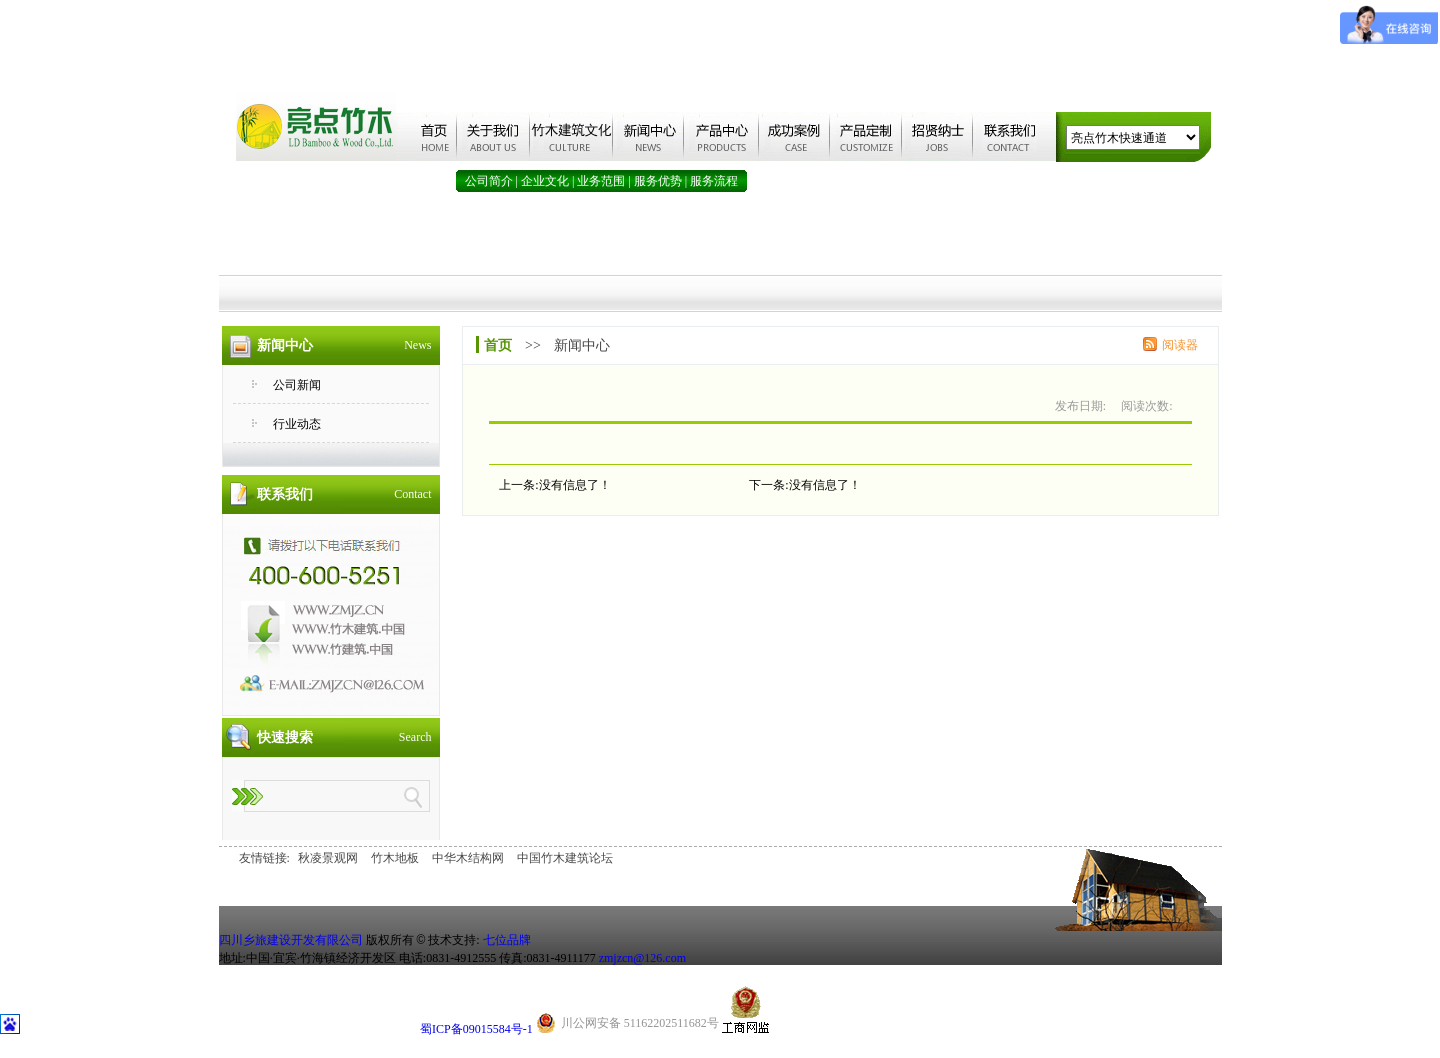  I want to click on 七位品牌, so click(507, 940).